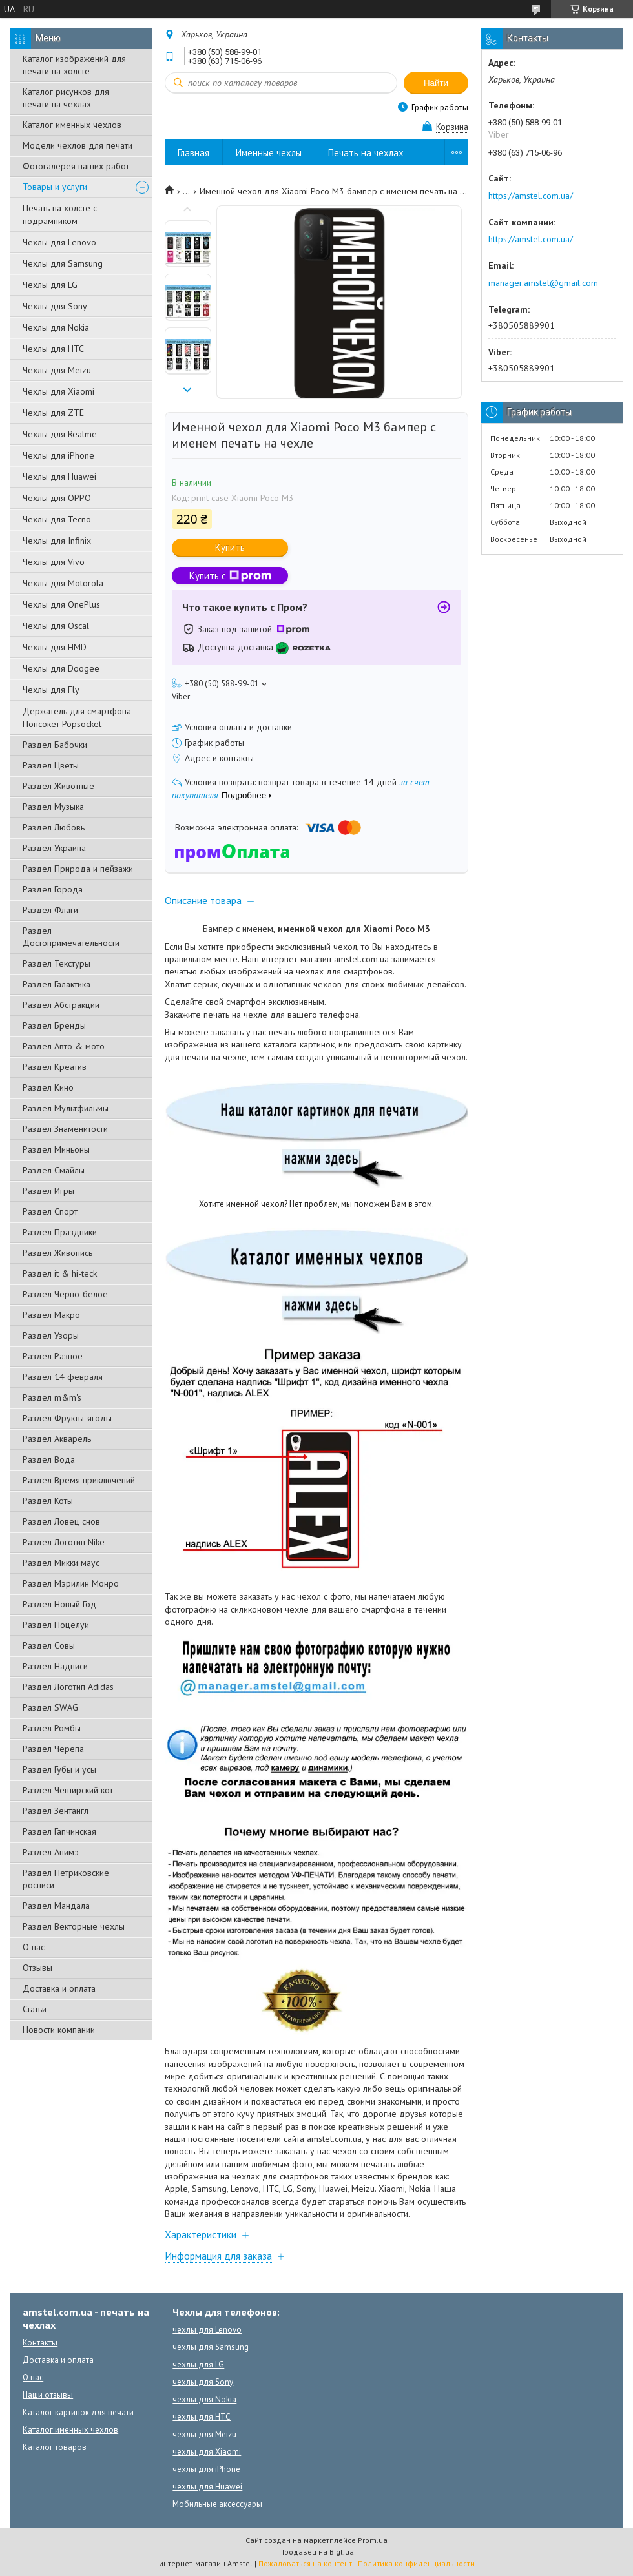 This screenshot has width=633, height=2576. I want to click on Главная, so click(193, 153).